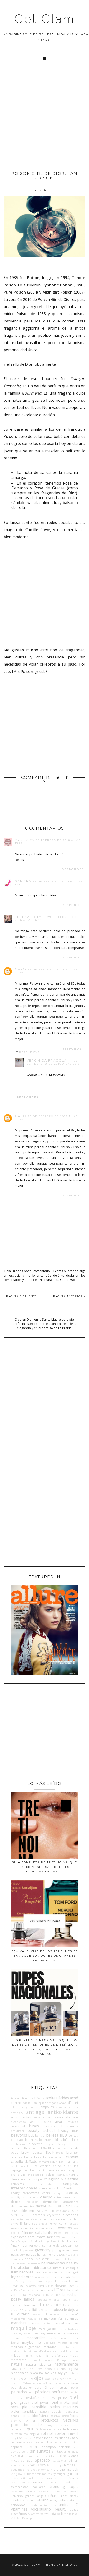 The width and height of the screenshot is (89, 2576). Describe the element at coordinates (61, 2179) in the screenshot. I see `colágeno y elastina` at that location.